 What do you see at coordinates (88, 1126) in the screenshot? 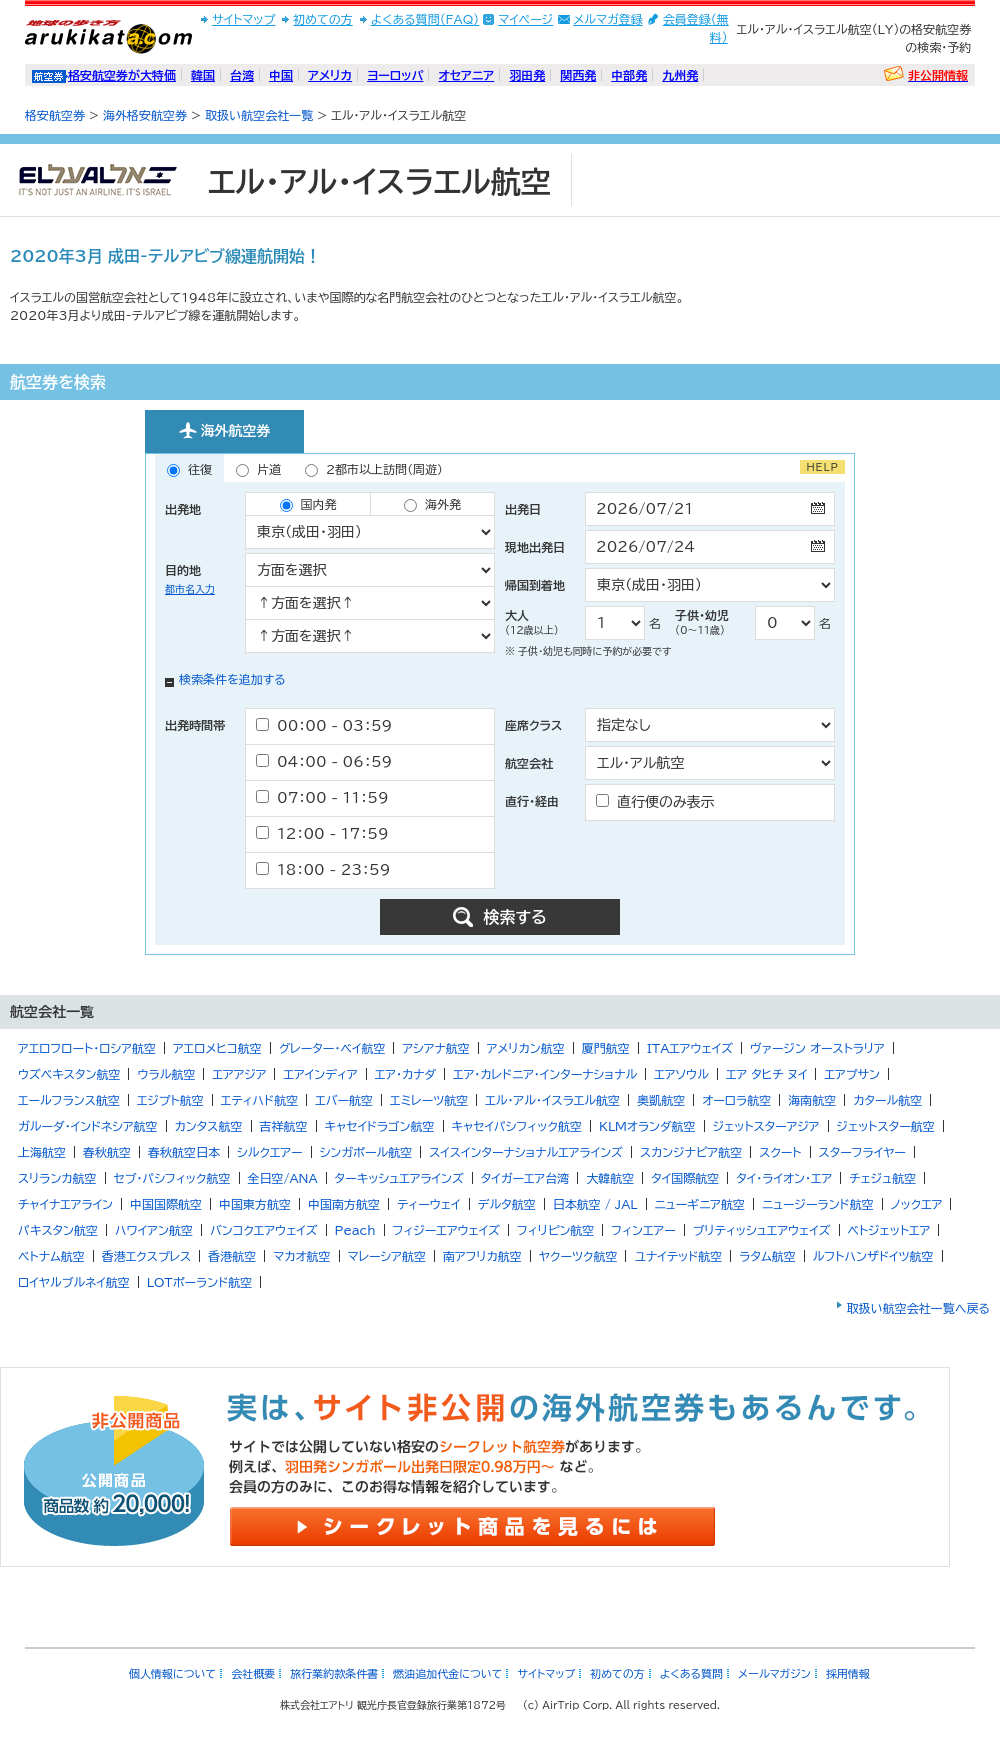
I see `ガルーダ・インドネシア航空` at bounding box center [88, 1126].